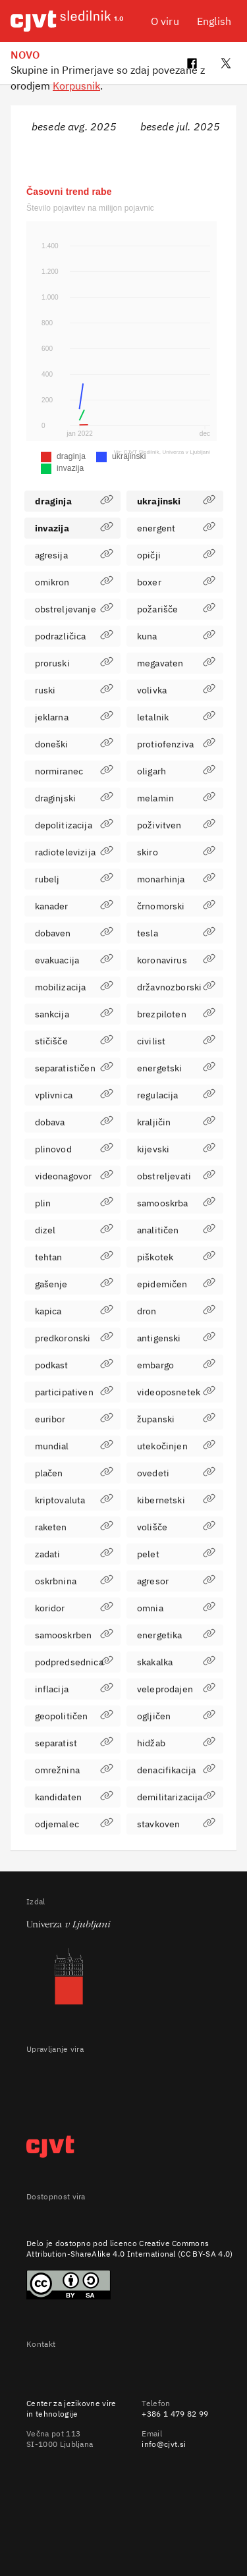 Image resolution: width=247 pixels, height=2576 pixels. Describe the element at coordinates (74, 1473) in the screenshot. I see `plačen` at that location.